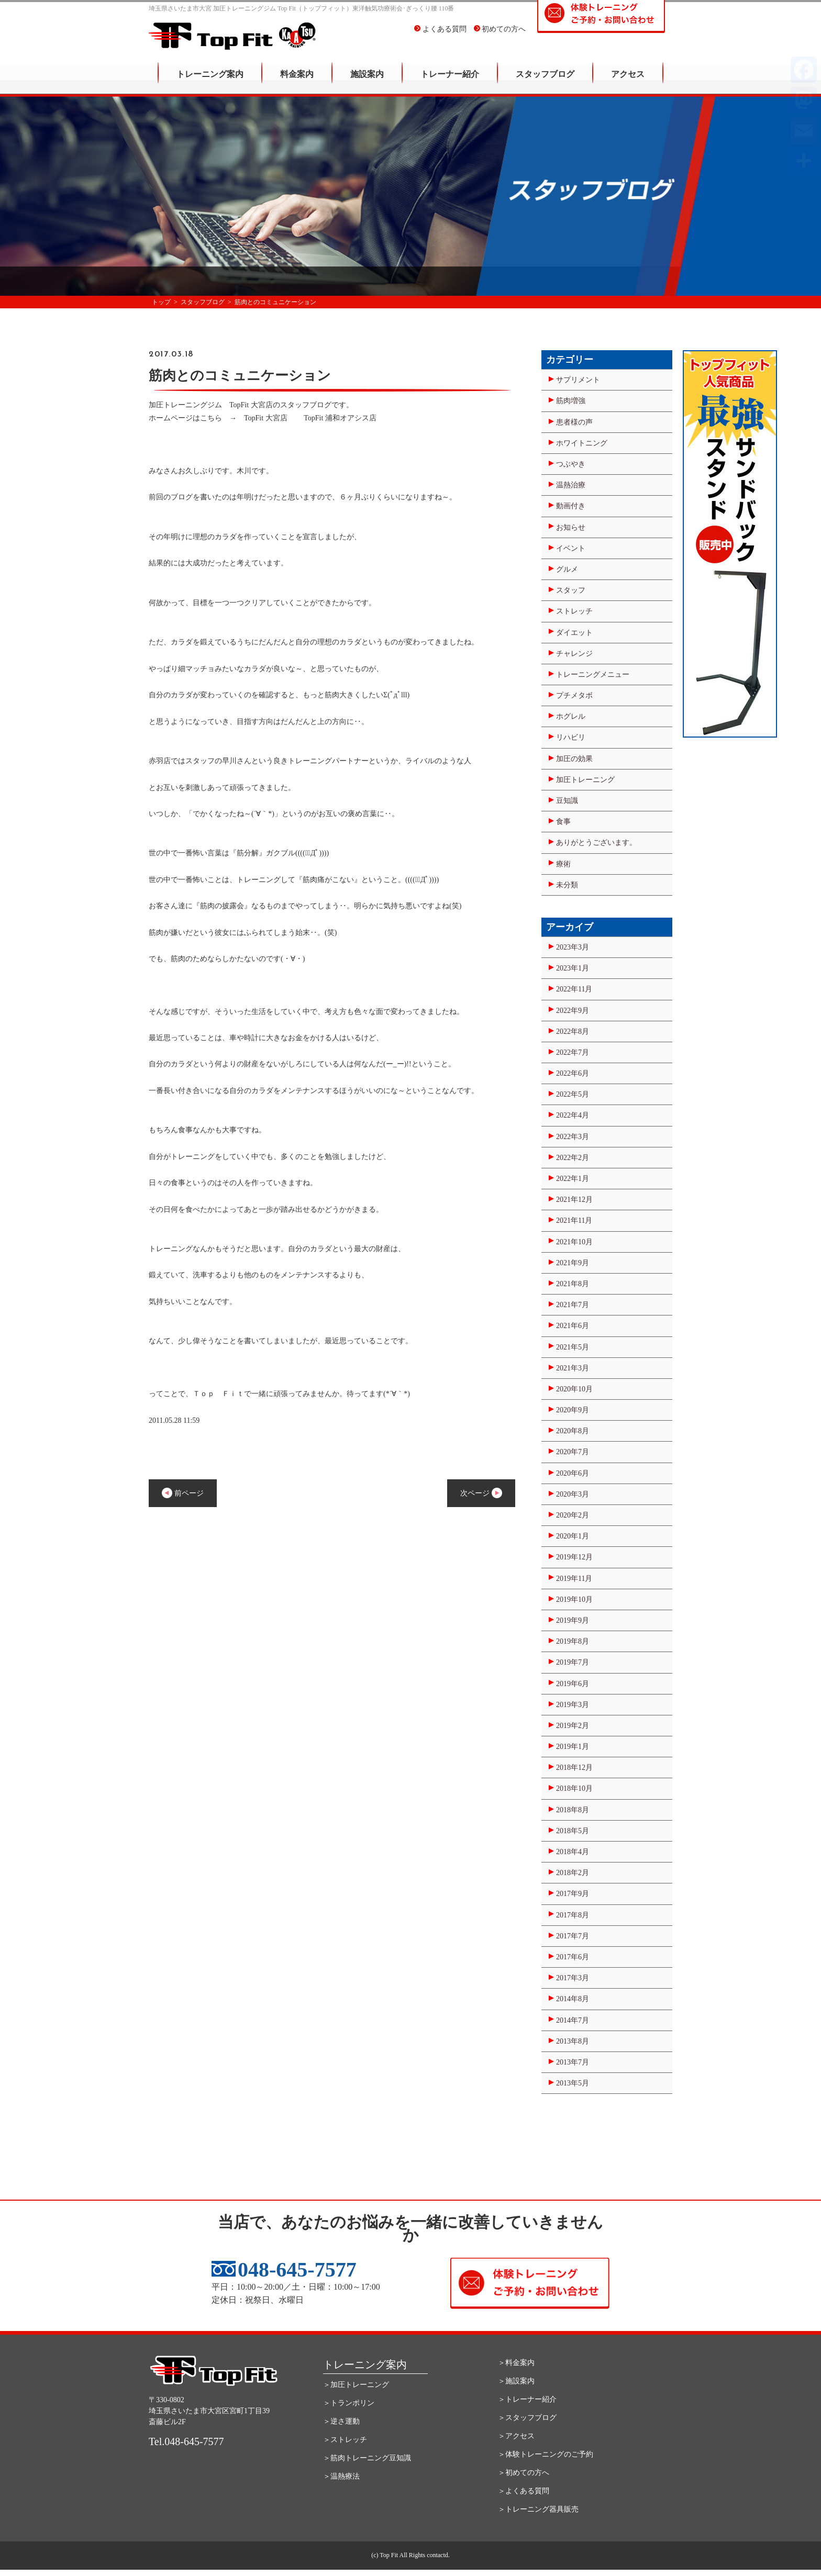 The width and height of the screenshot is (821, 2576). Describe the element at coordinates (572, 2062) in the screenshot. I see `2013年7月` at that location.